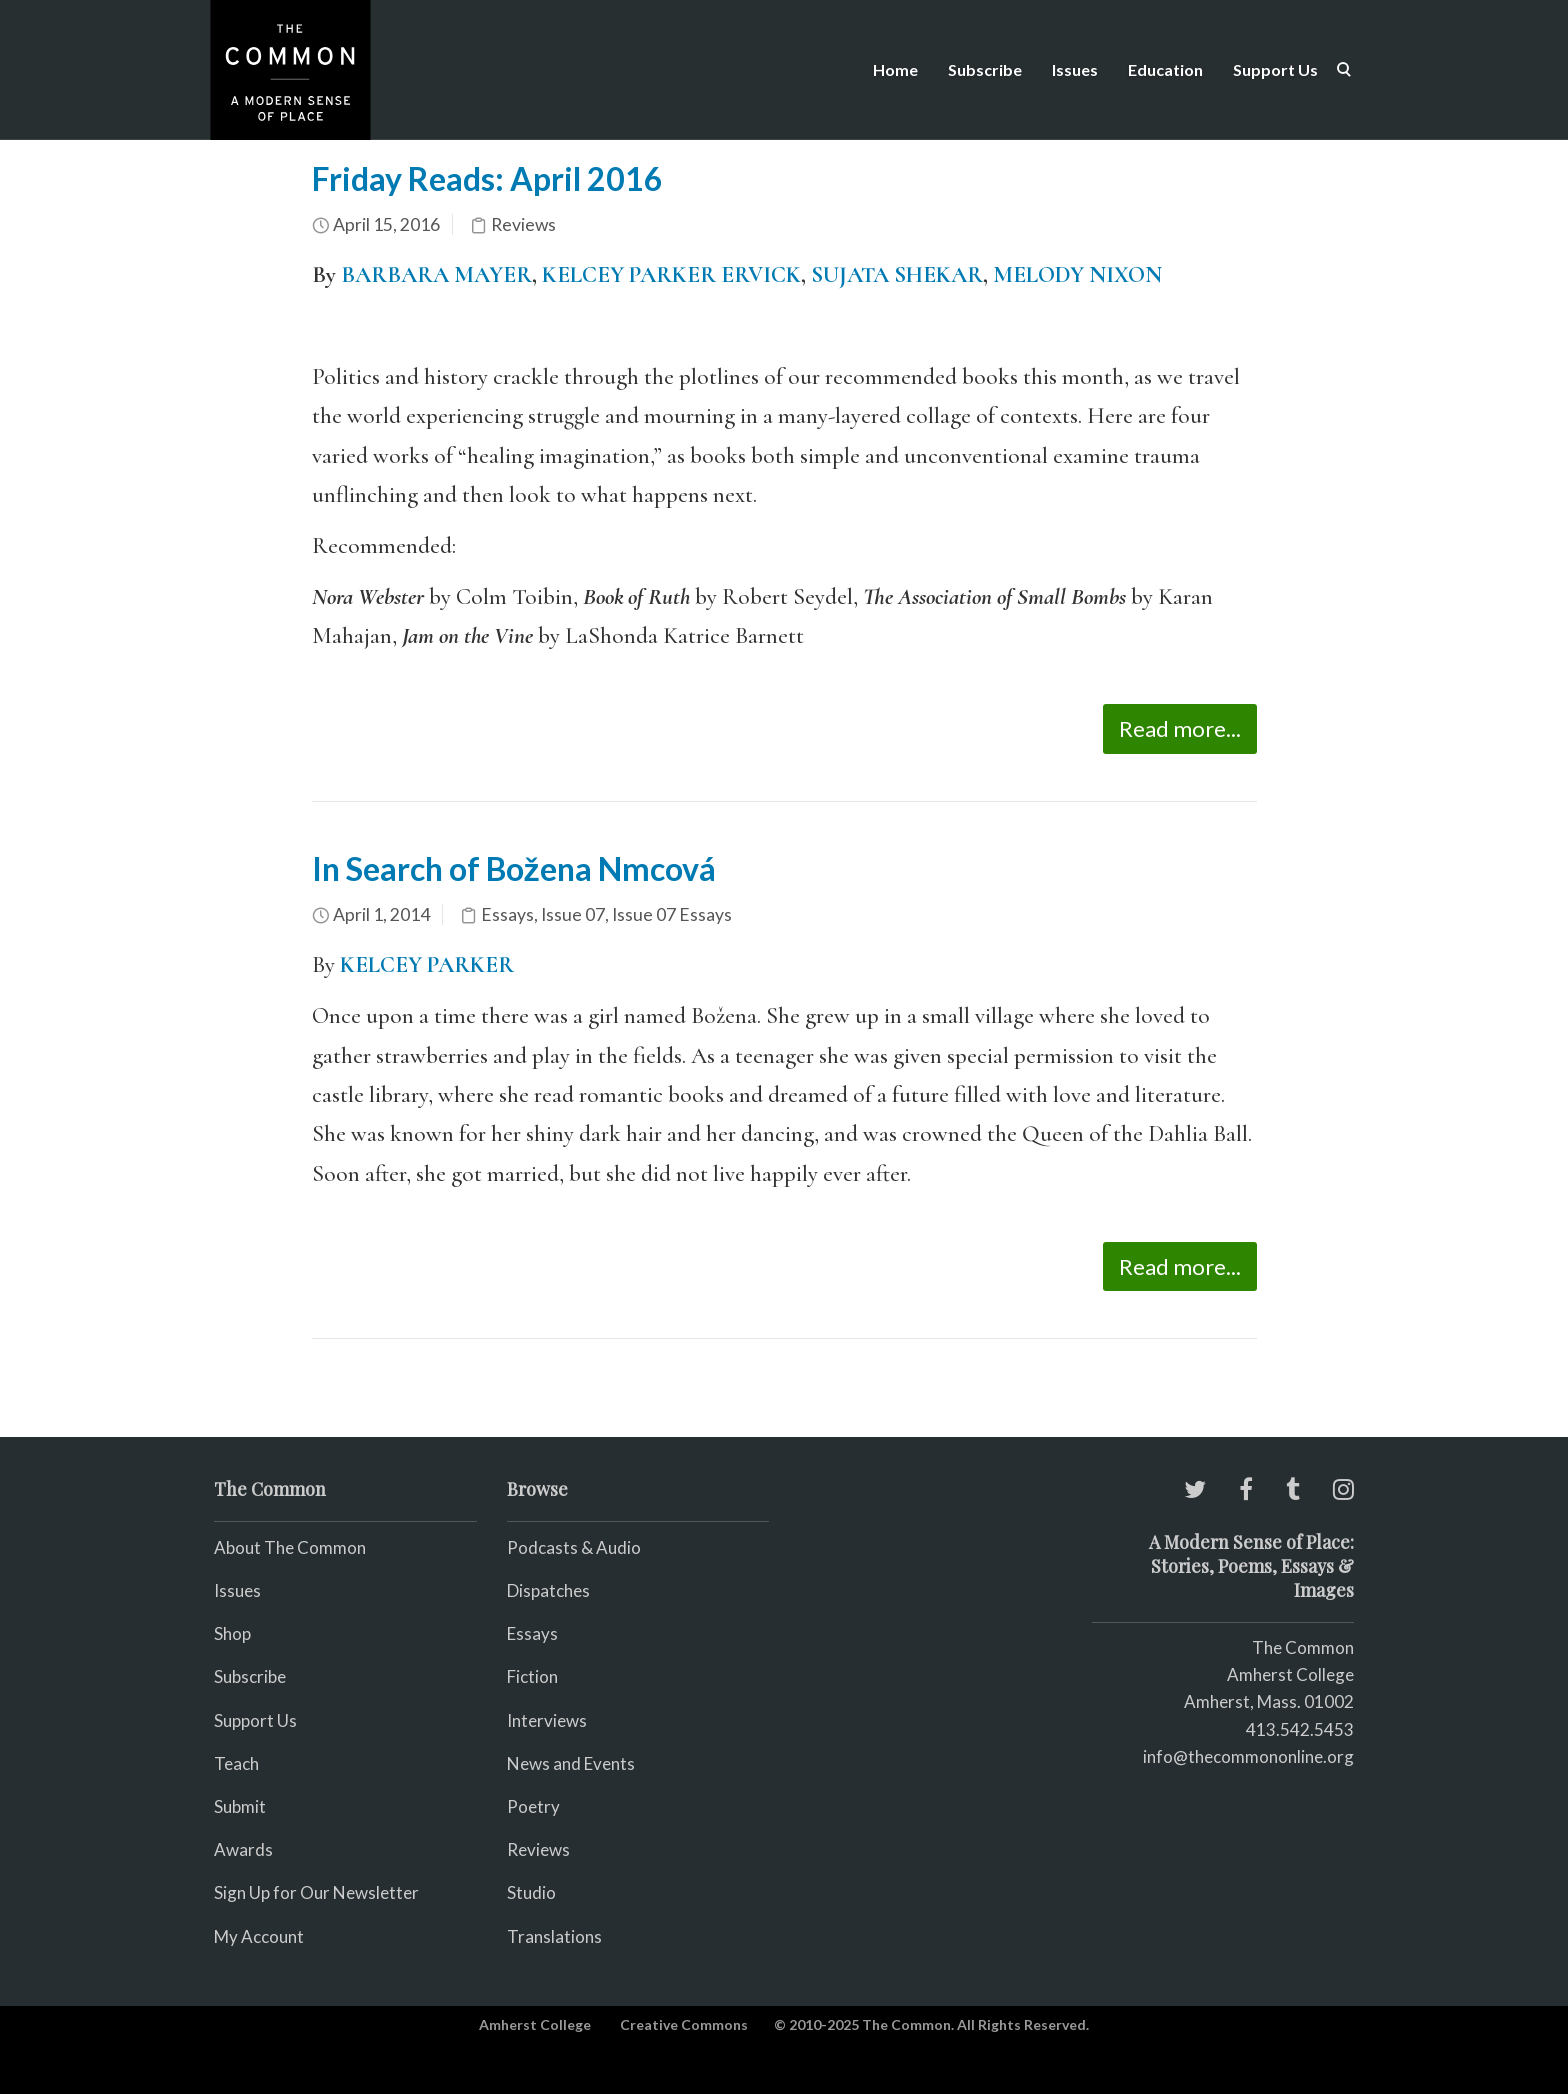 The width and height of the screenshot is (1568, 2094). Describe the element at coordinates (236, 1763) in the screenshot. I see `Teach` at that location.